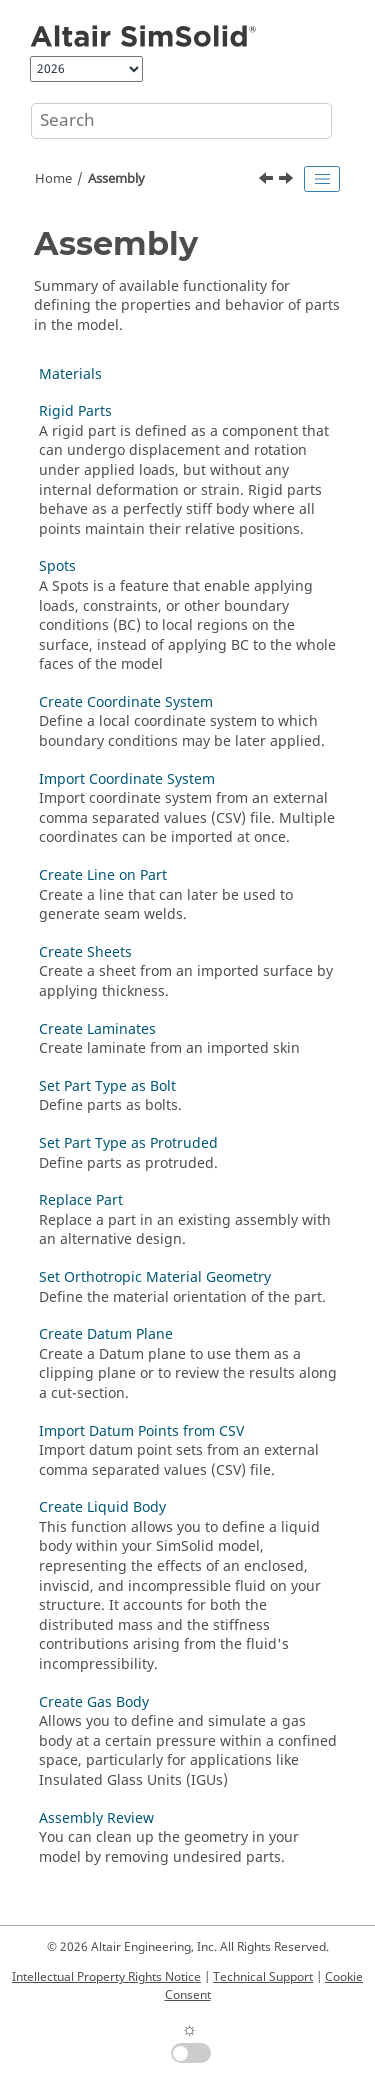 This screenshot has width=375, height=2080. I want to click on Materials, so click(70, 374).